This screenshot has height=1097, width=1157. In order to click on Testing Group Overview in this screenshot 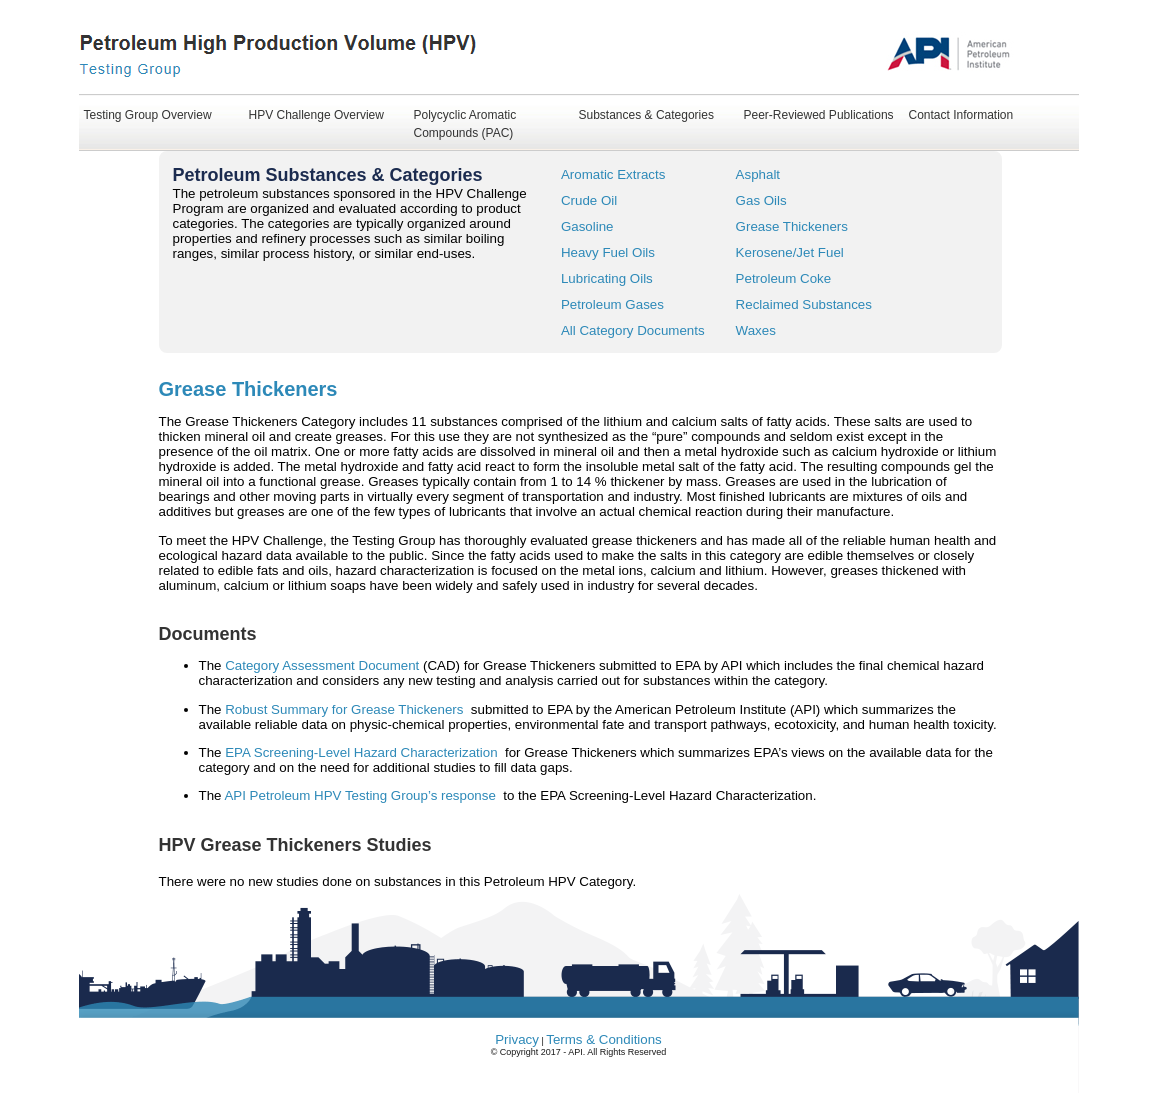, I will do `click(148, 115)`.